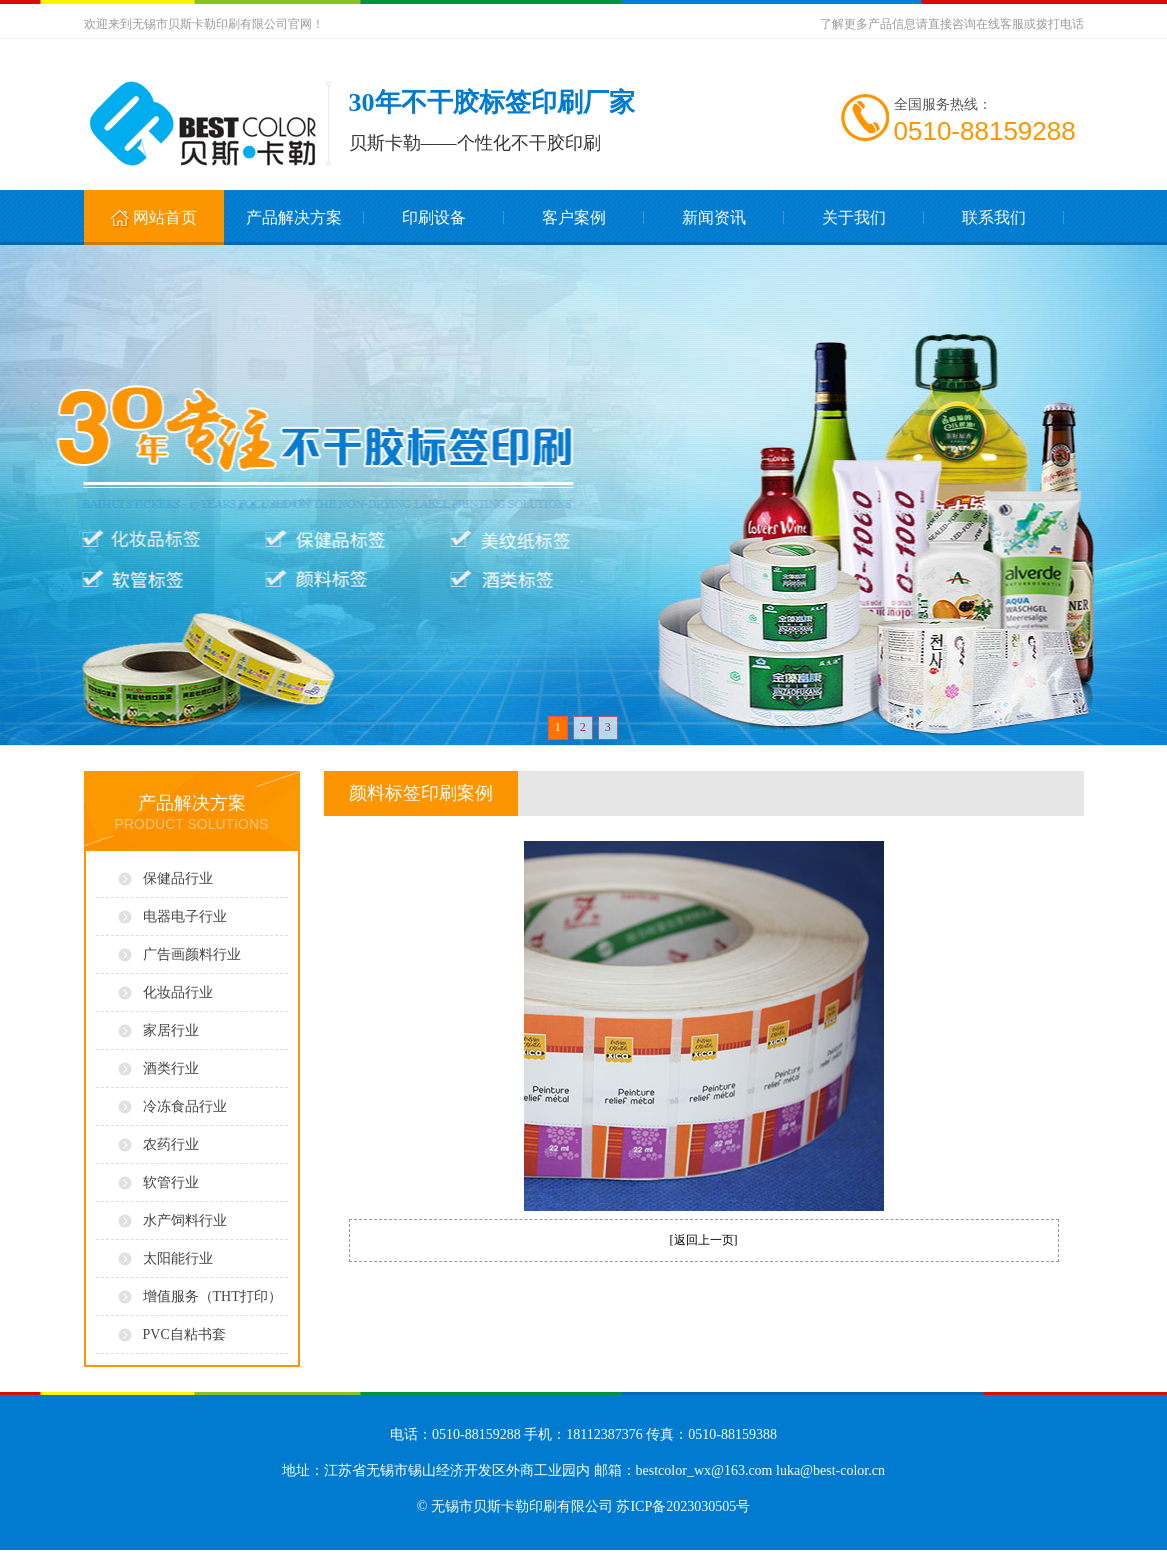 The image size is (1167, 1562). Describe the element at coordinates (178, 992) in the screenshot. I see `化妆品行业` at that location.